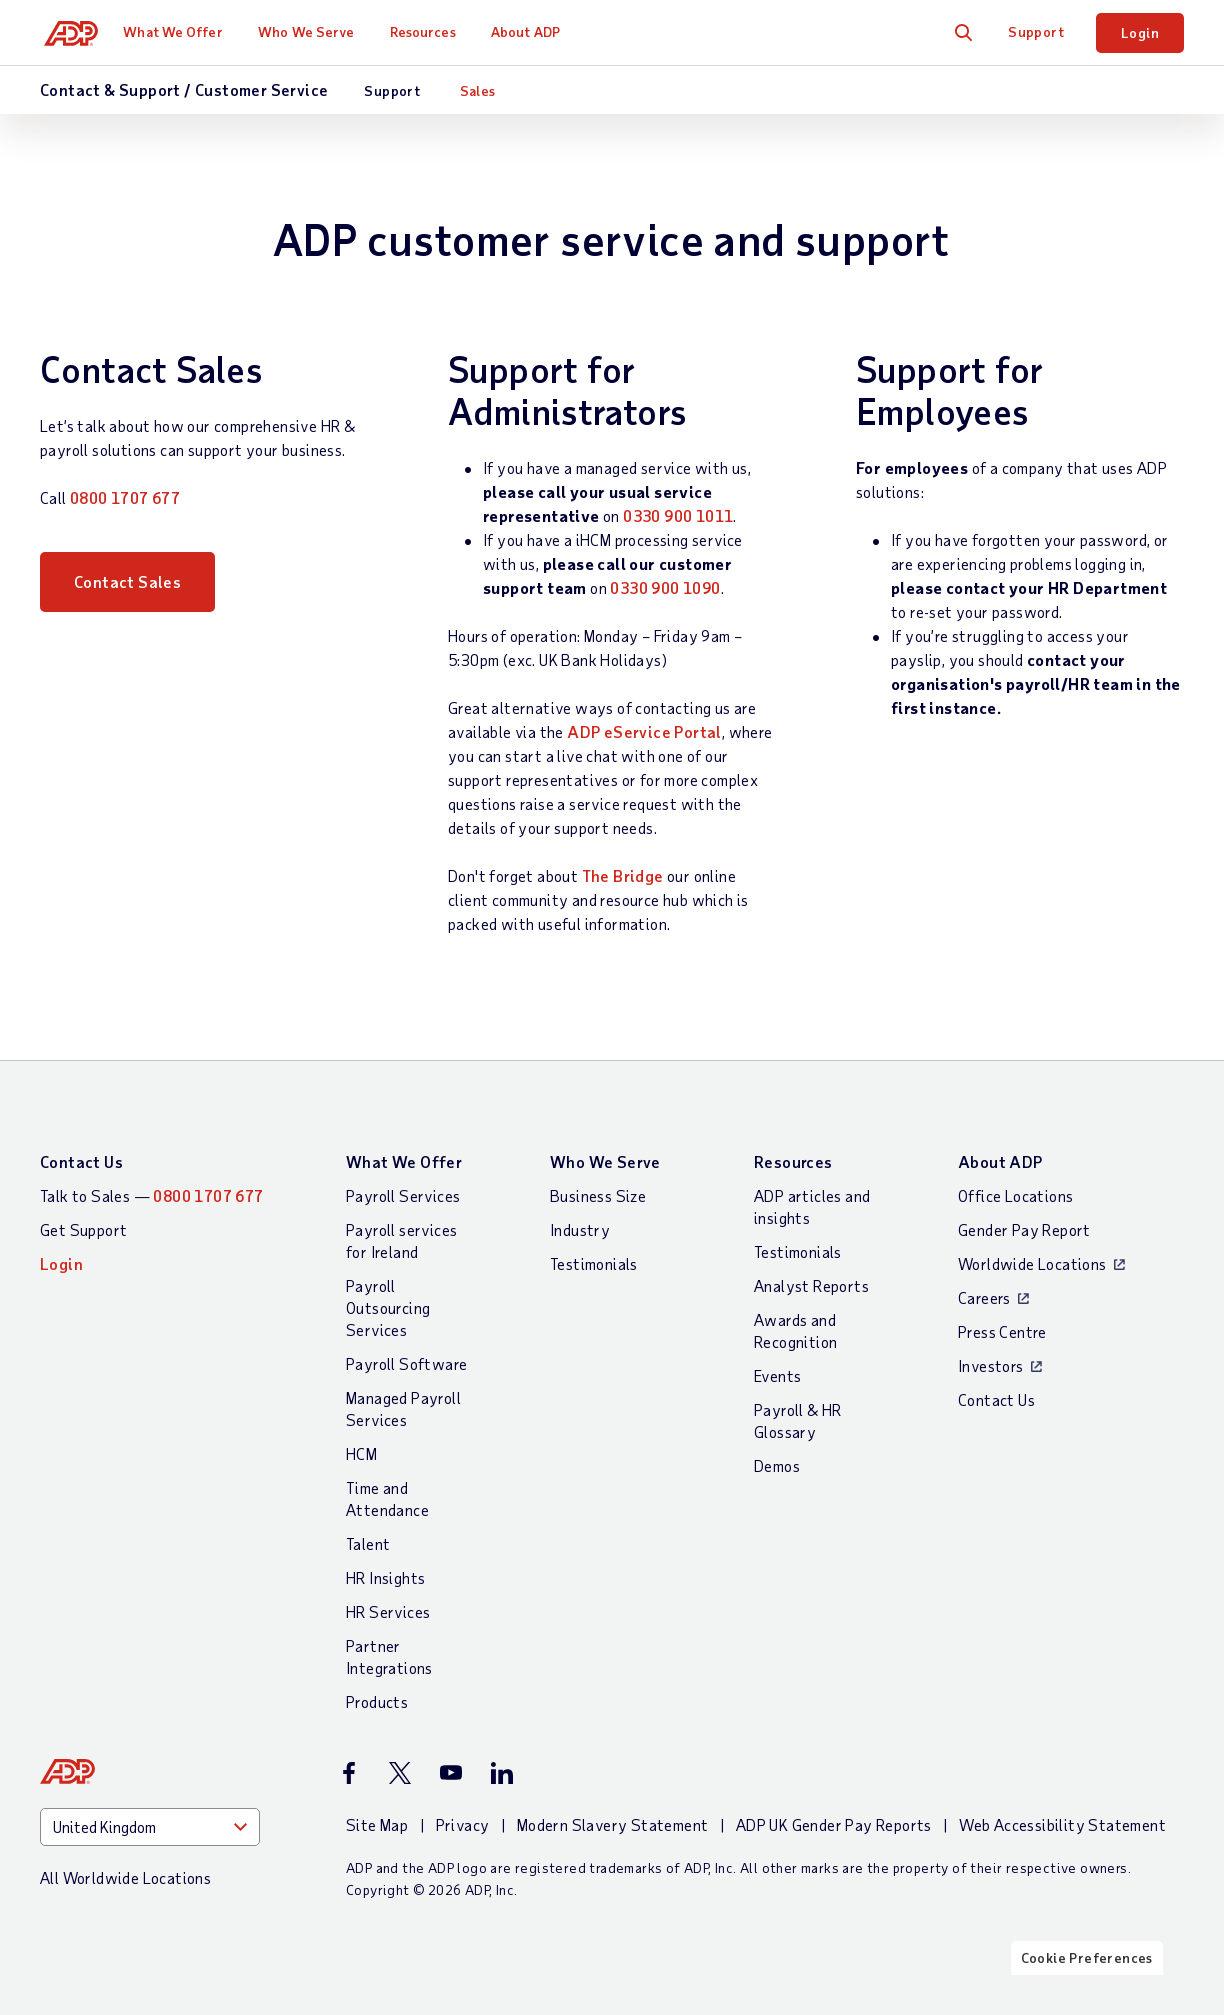  Describe the element at coordinates (777, 1465) in the screenshot. I see `Demos` at that location.